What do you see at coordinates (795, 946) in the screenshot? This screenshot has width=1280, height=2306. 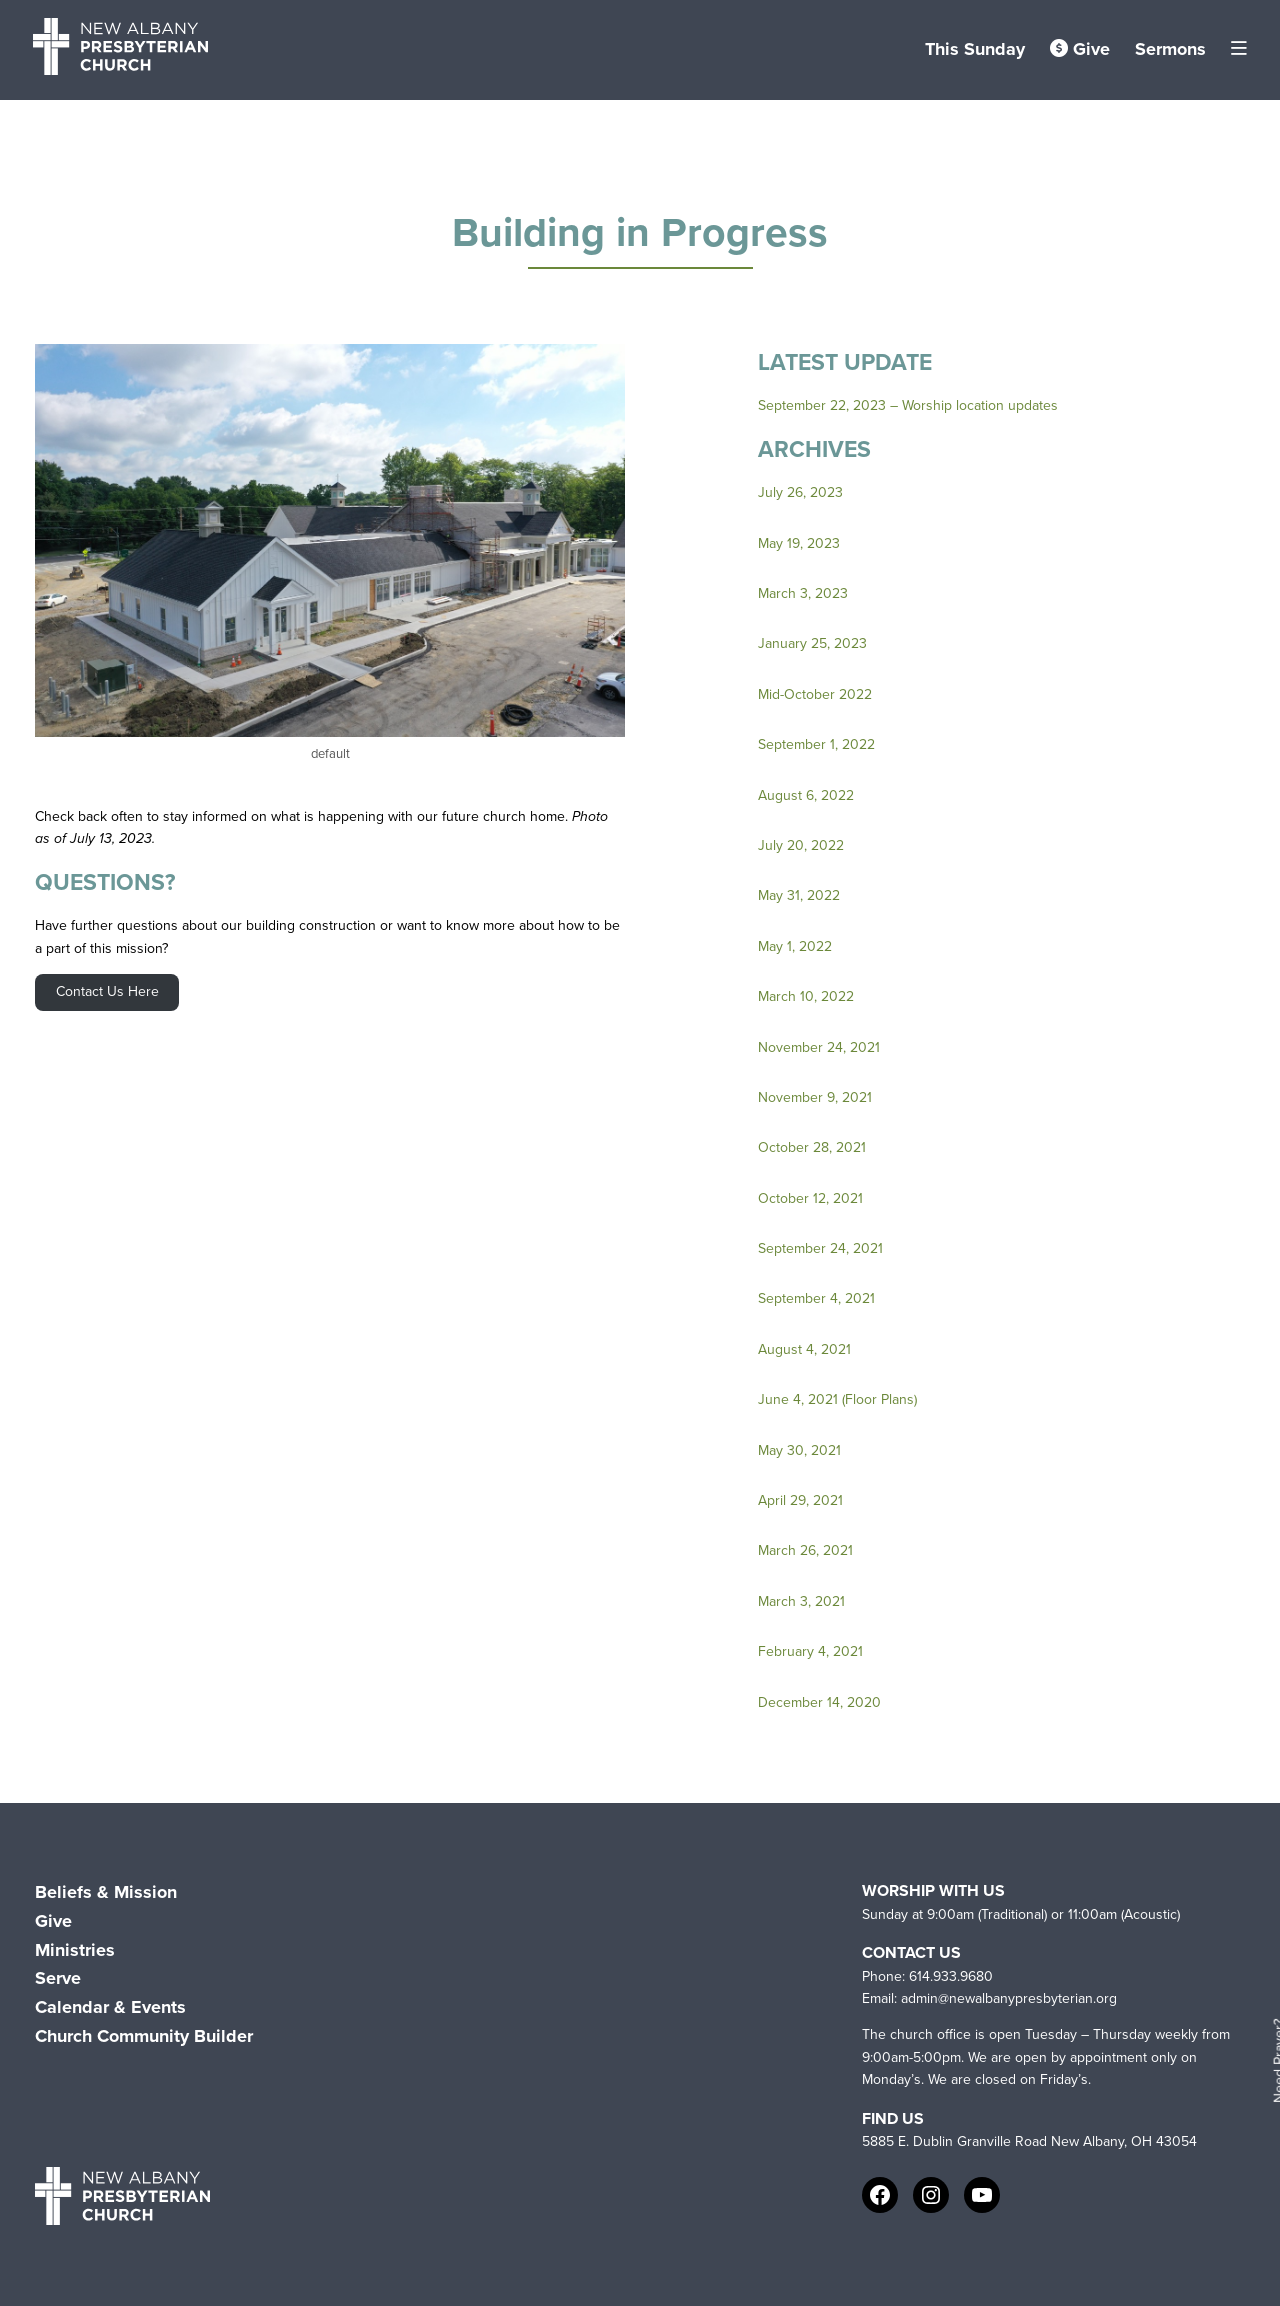 I see `May 1, 2022` at bounding box center [795, 946].